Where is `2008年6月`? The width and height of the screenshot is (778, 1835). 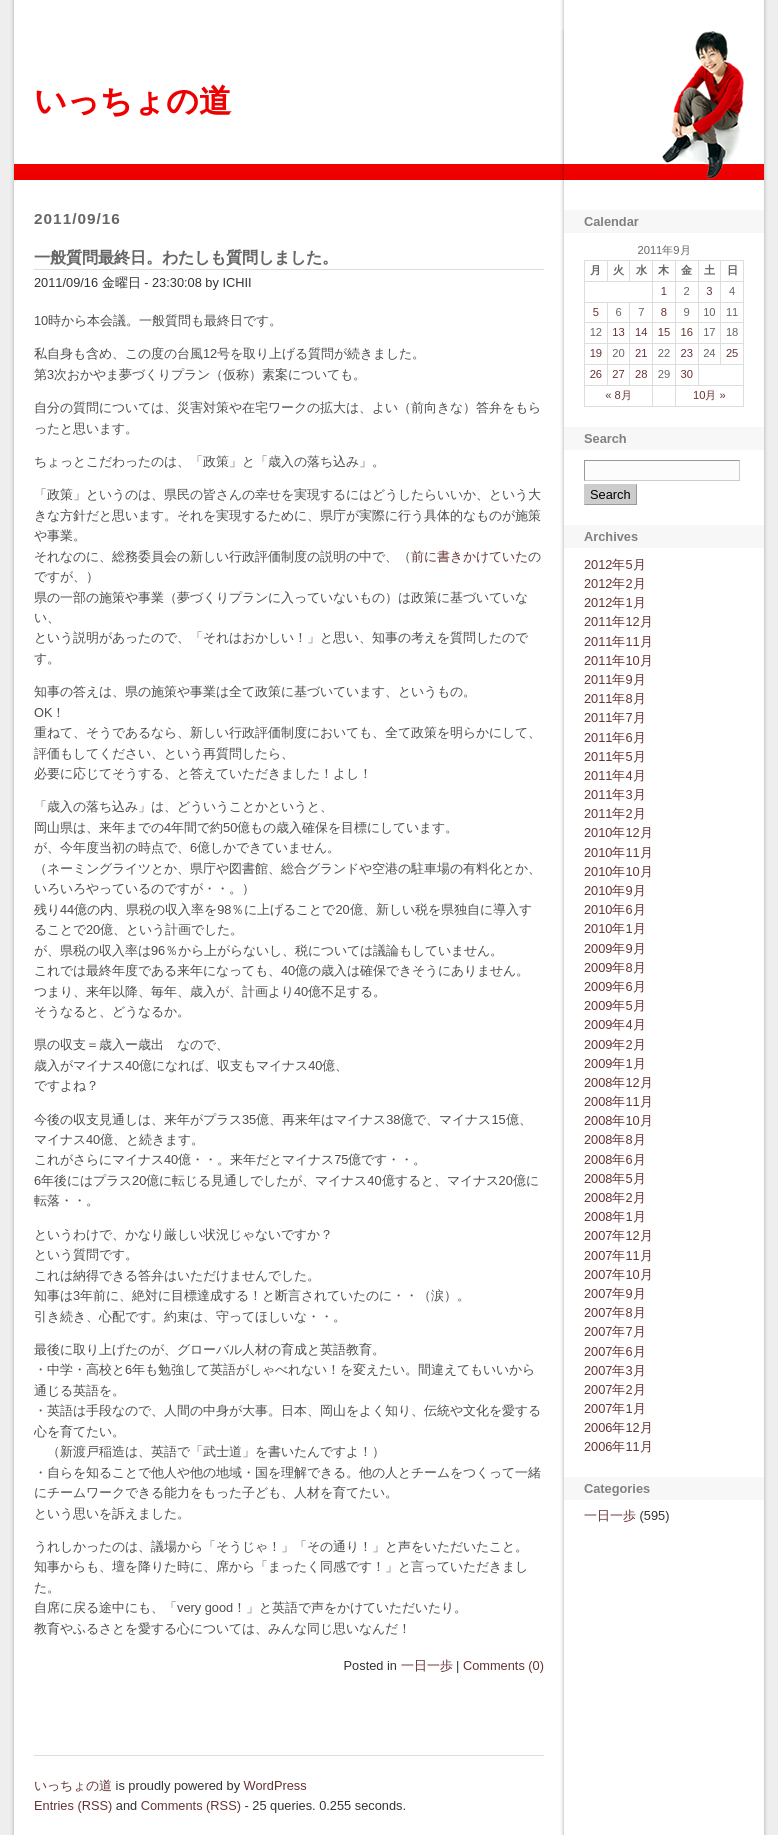 2008年6月 is located at coordinates (615, 1159).